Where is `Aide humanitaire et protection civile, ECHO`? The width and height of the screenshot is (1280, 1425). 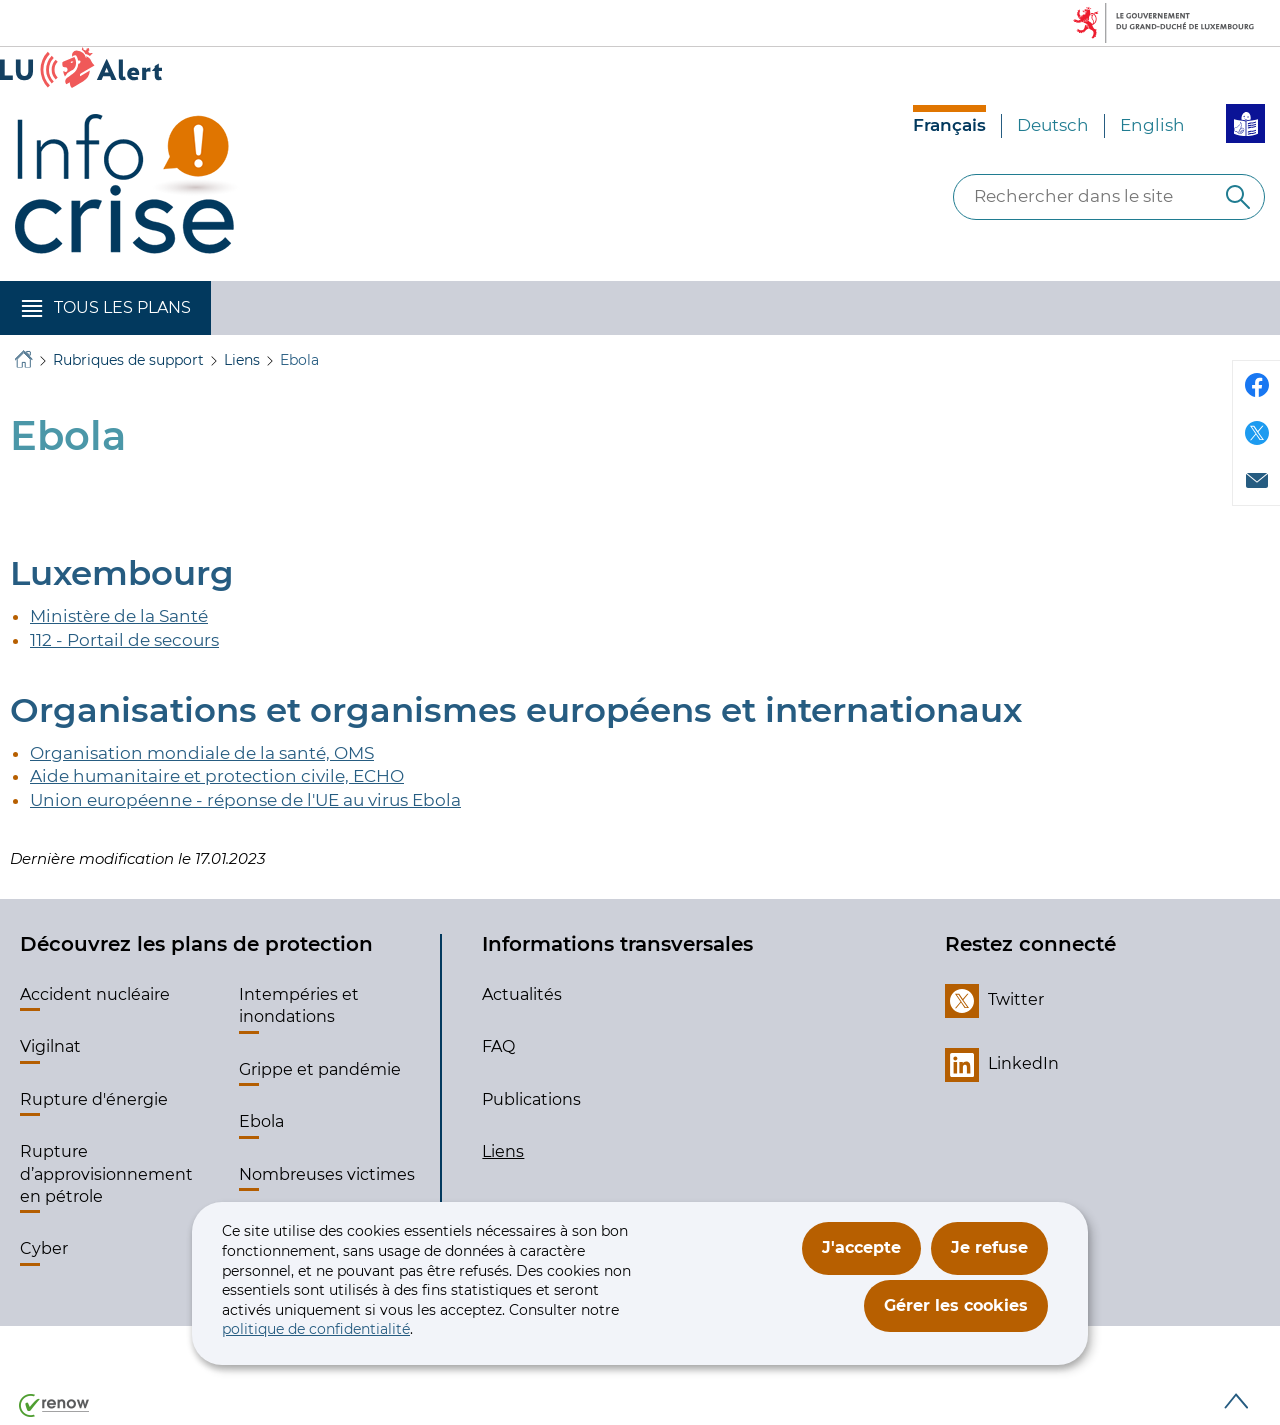 Aide humanitaire et protection civile, ECHO is located at coordinates (217, 776).